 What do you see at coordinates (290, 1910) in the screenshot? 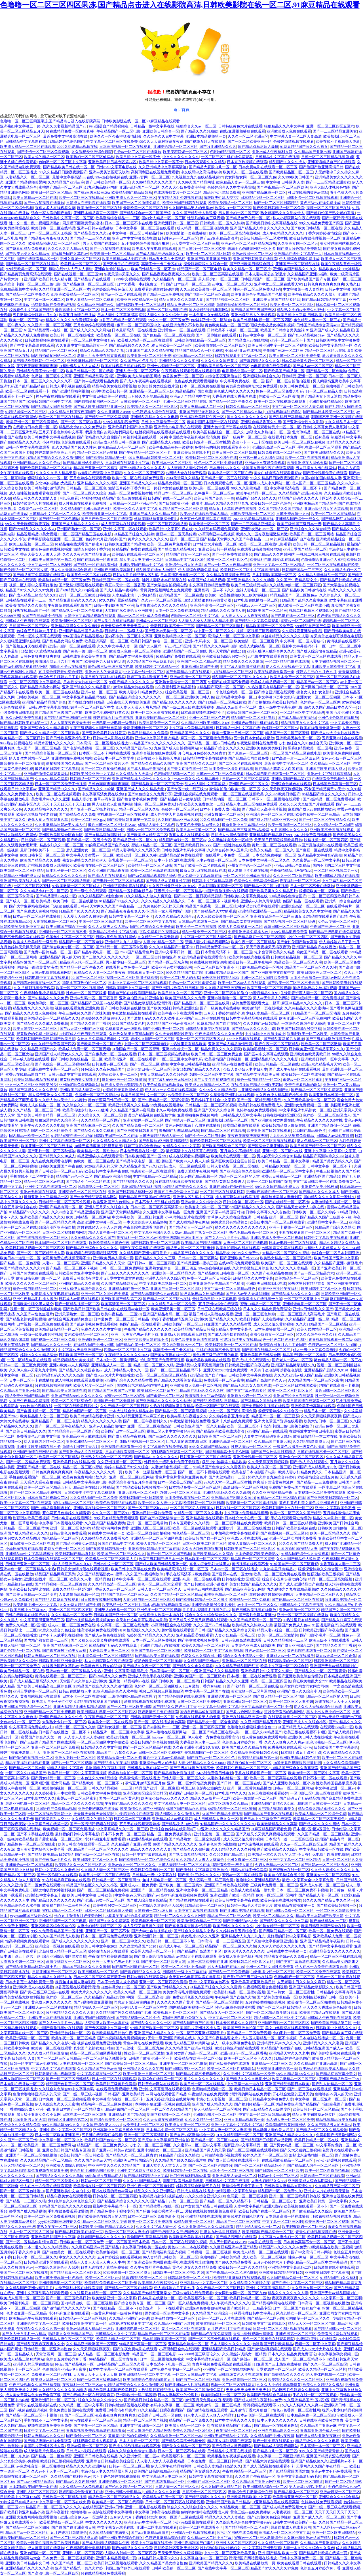
I see `国产日韩av免费一区二区三区` at bounding box center [290, 1910].